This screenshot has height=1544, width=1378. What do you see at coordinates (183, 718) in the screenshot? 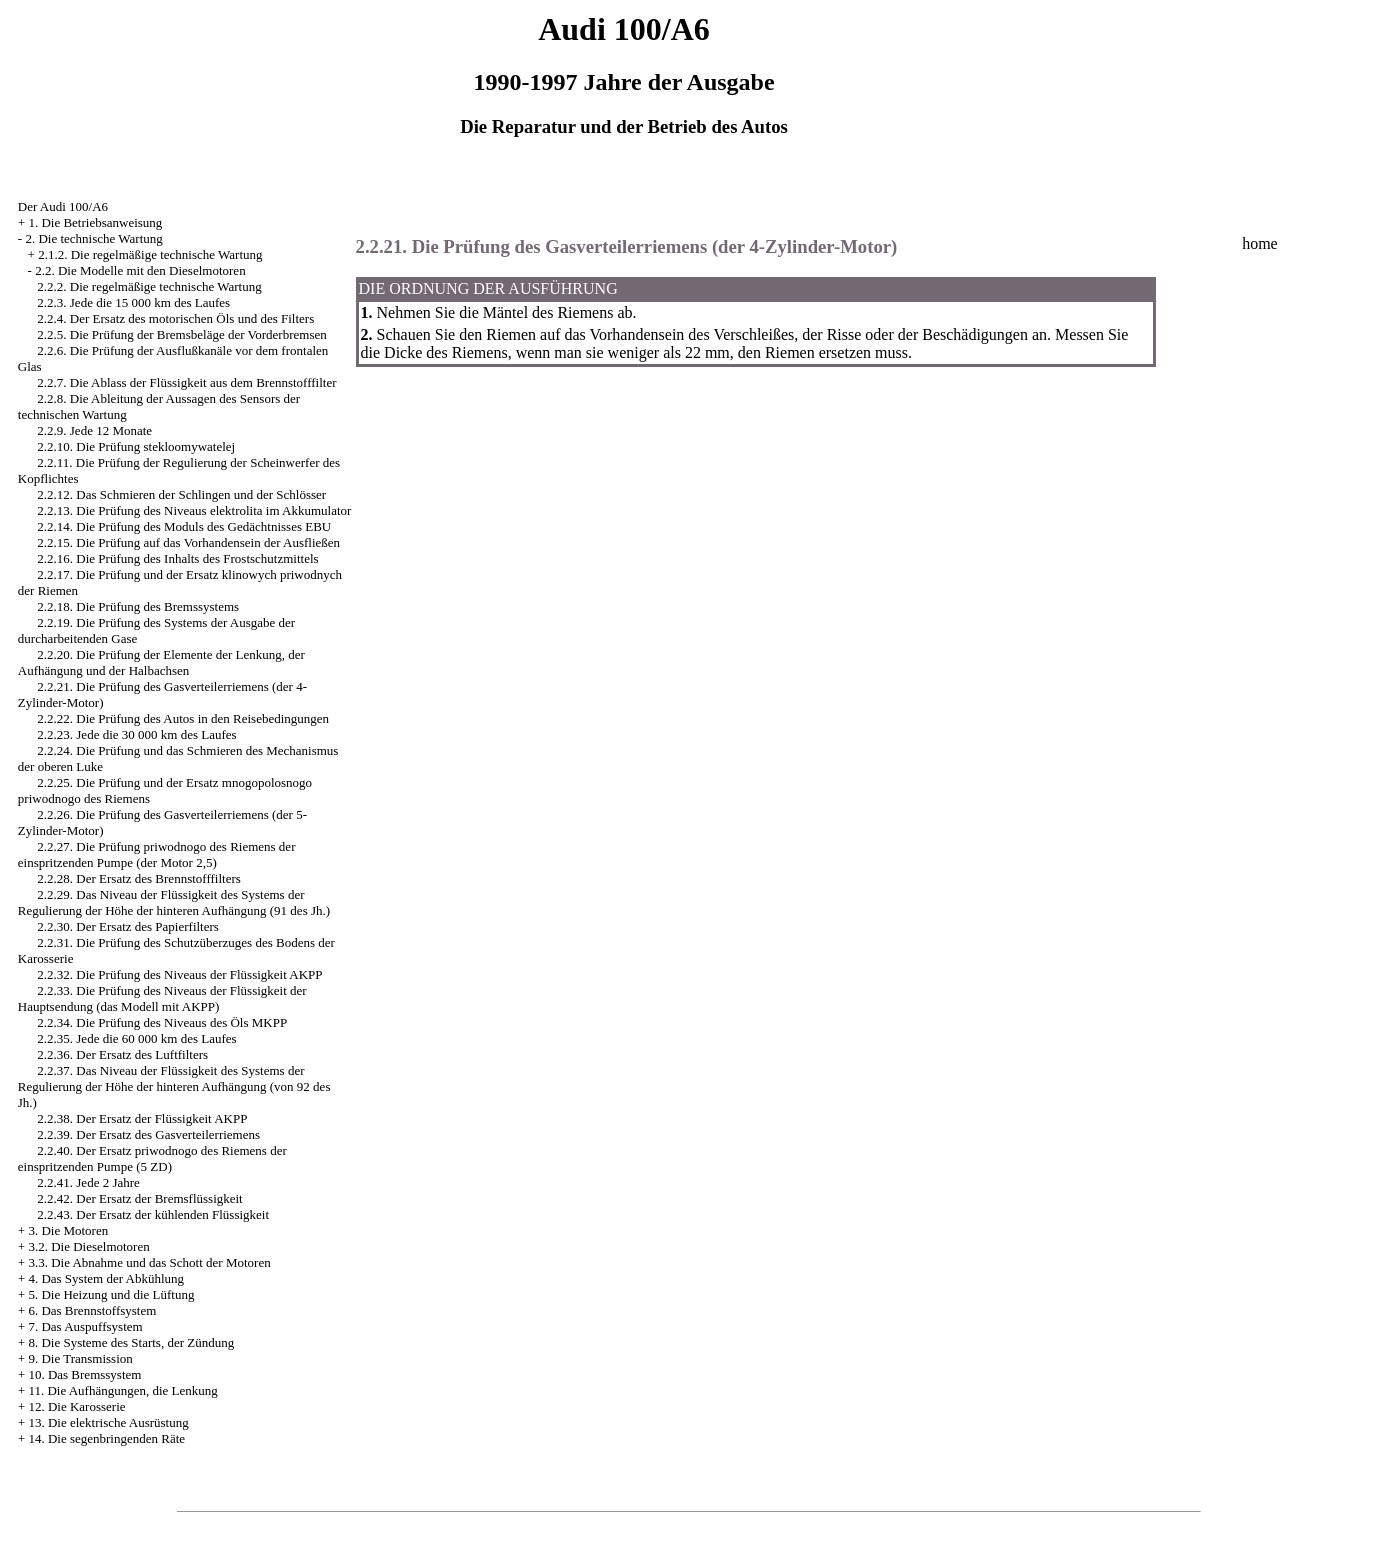
I see `2.2.22. Die Prüfung des Autos in den Reisebedingungen` at bounding box center [183, 718].